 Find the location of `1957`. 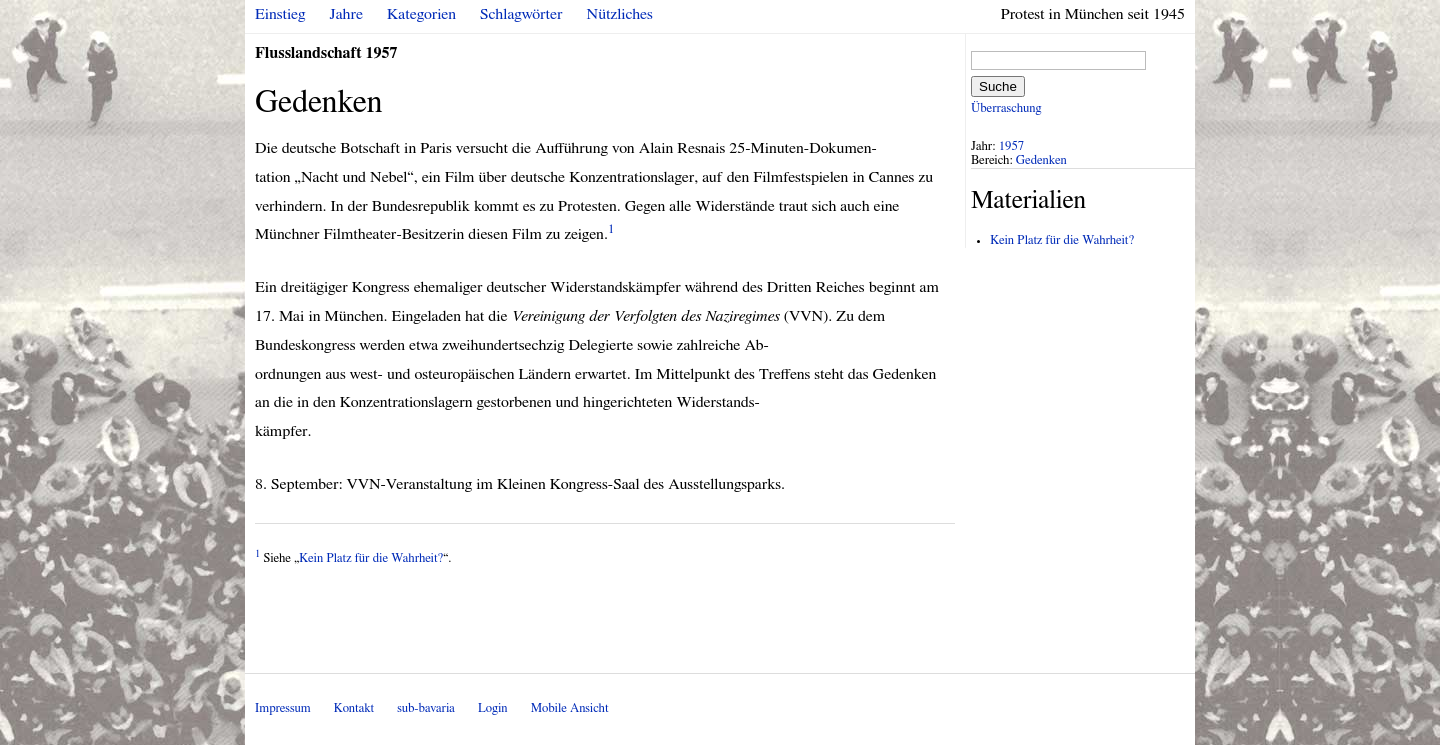

1957 is located at coordinates (1012, 146).